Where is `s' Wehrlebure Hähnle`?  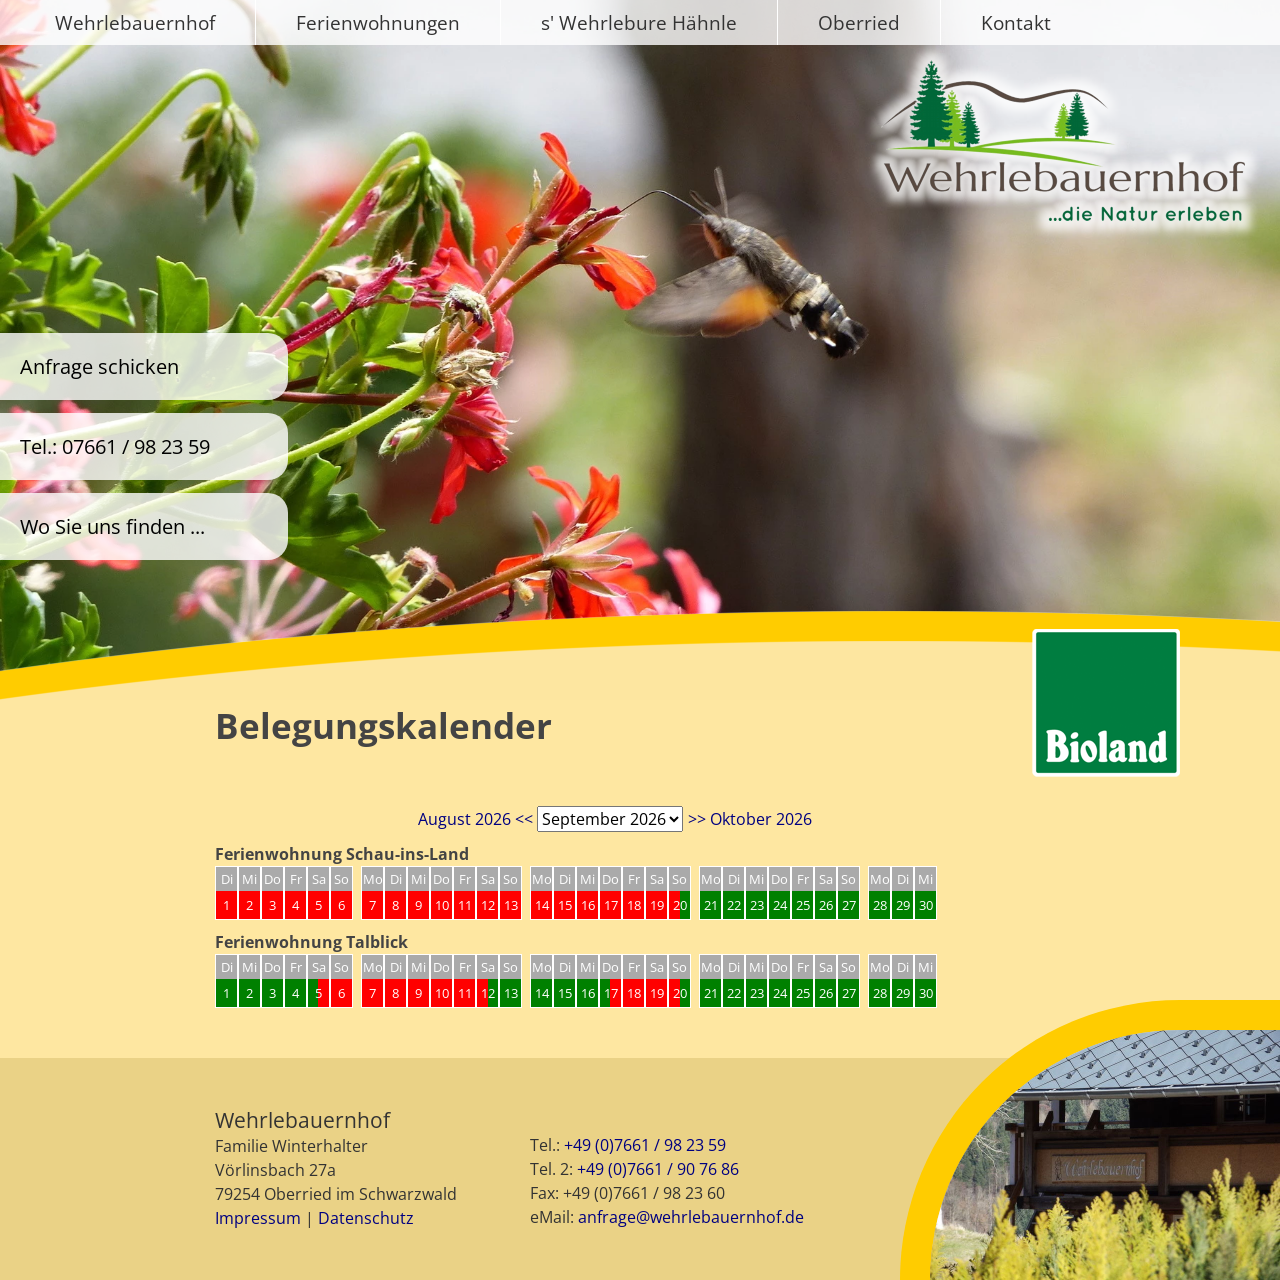 s' Wehrlebure Hähnle is located at coordinates (639, 22).